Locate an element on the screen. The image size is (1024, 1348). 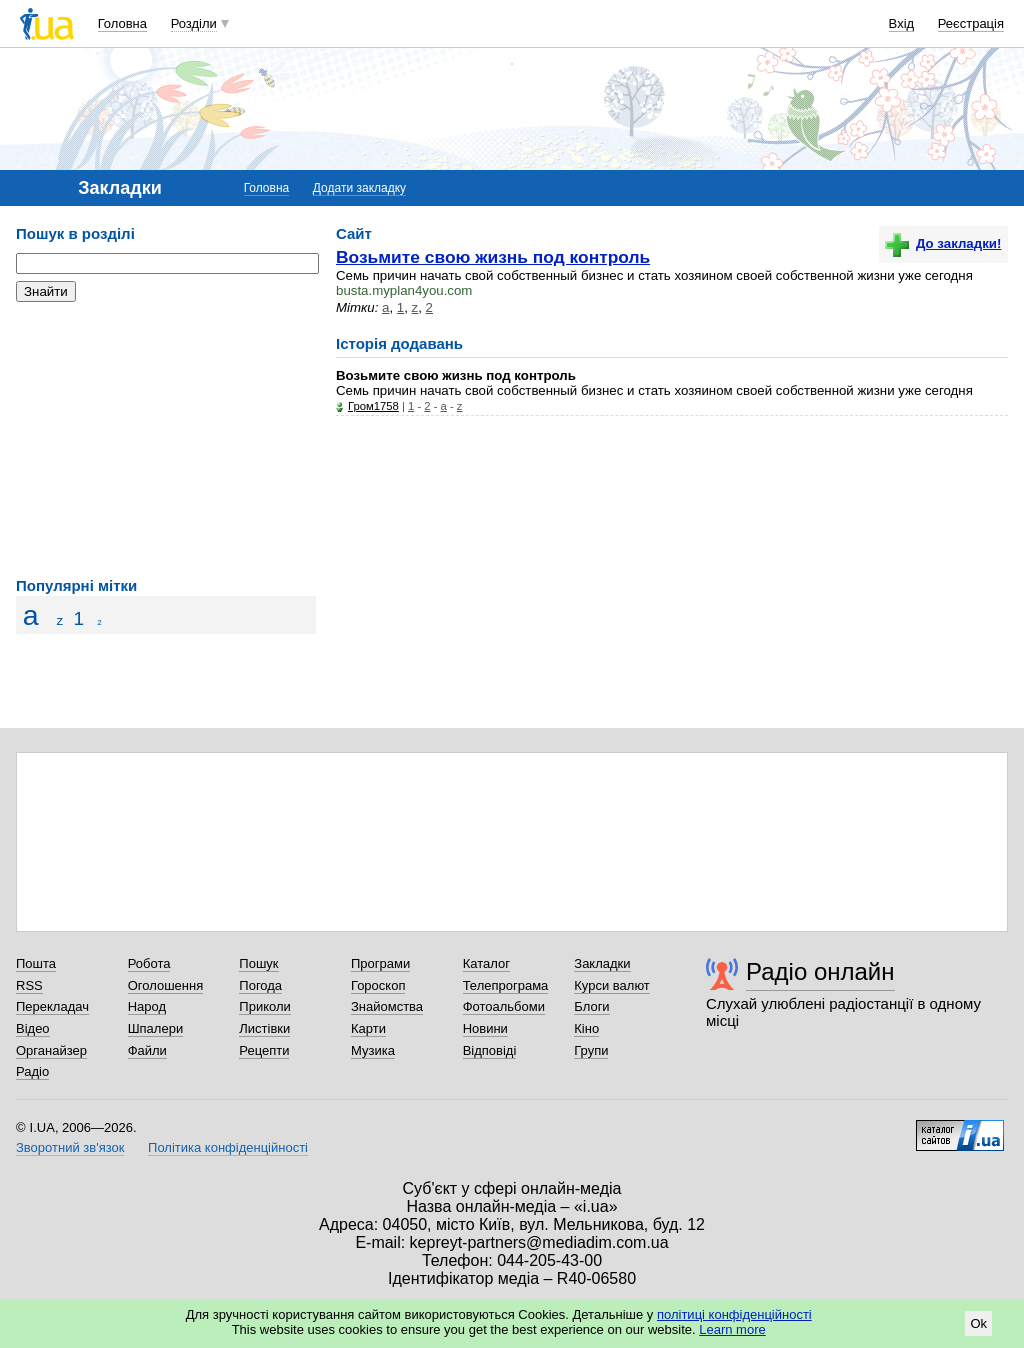
Головна is located at coordinates (122, 23).